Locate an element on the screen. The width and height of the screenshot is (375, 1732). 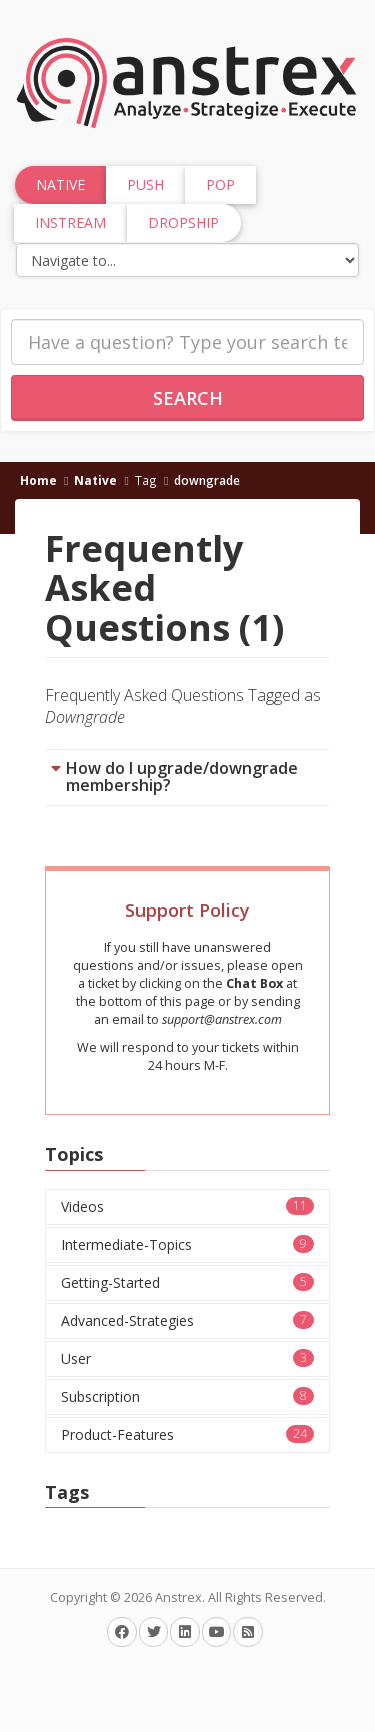
How do I upgrade/downgrade membership? is located at coordinates (182, 777).